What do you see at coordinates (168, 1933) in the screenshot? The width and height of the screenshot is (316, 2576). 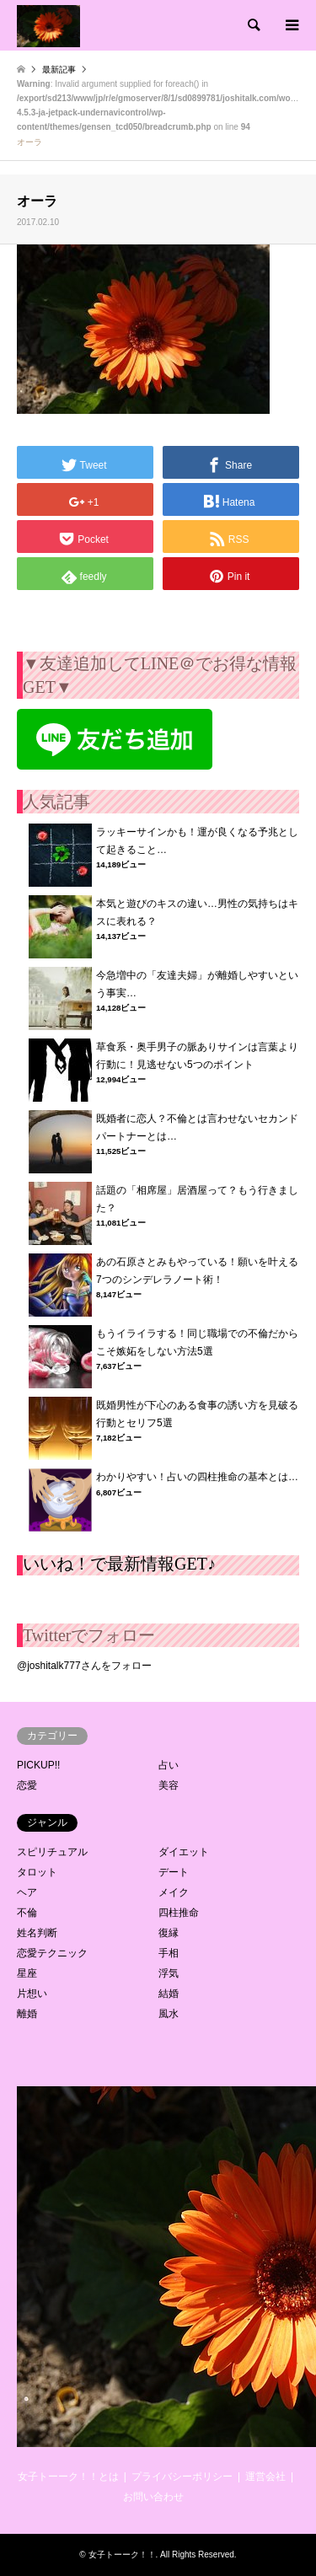 I see `復縁` at bounding box center [168, 1933].